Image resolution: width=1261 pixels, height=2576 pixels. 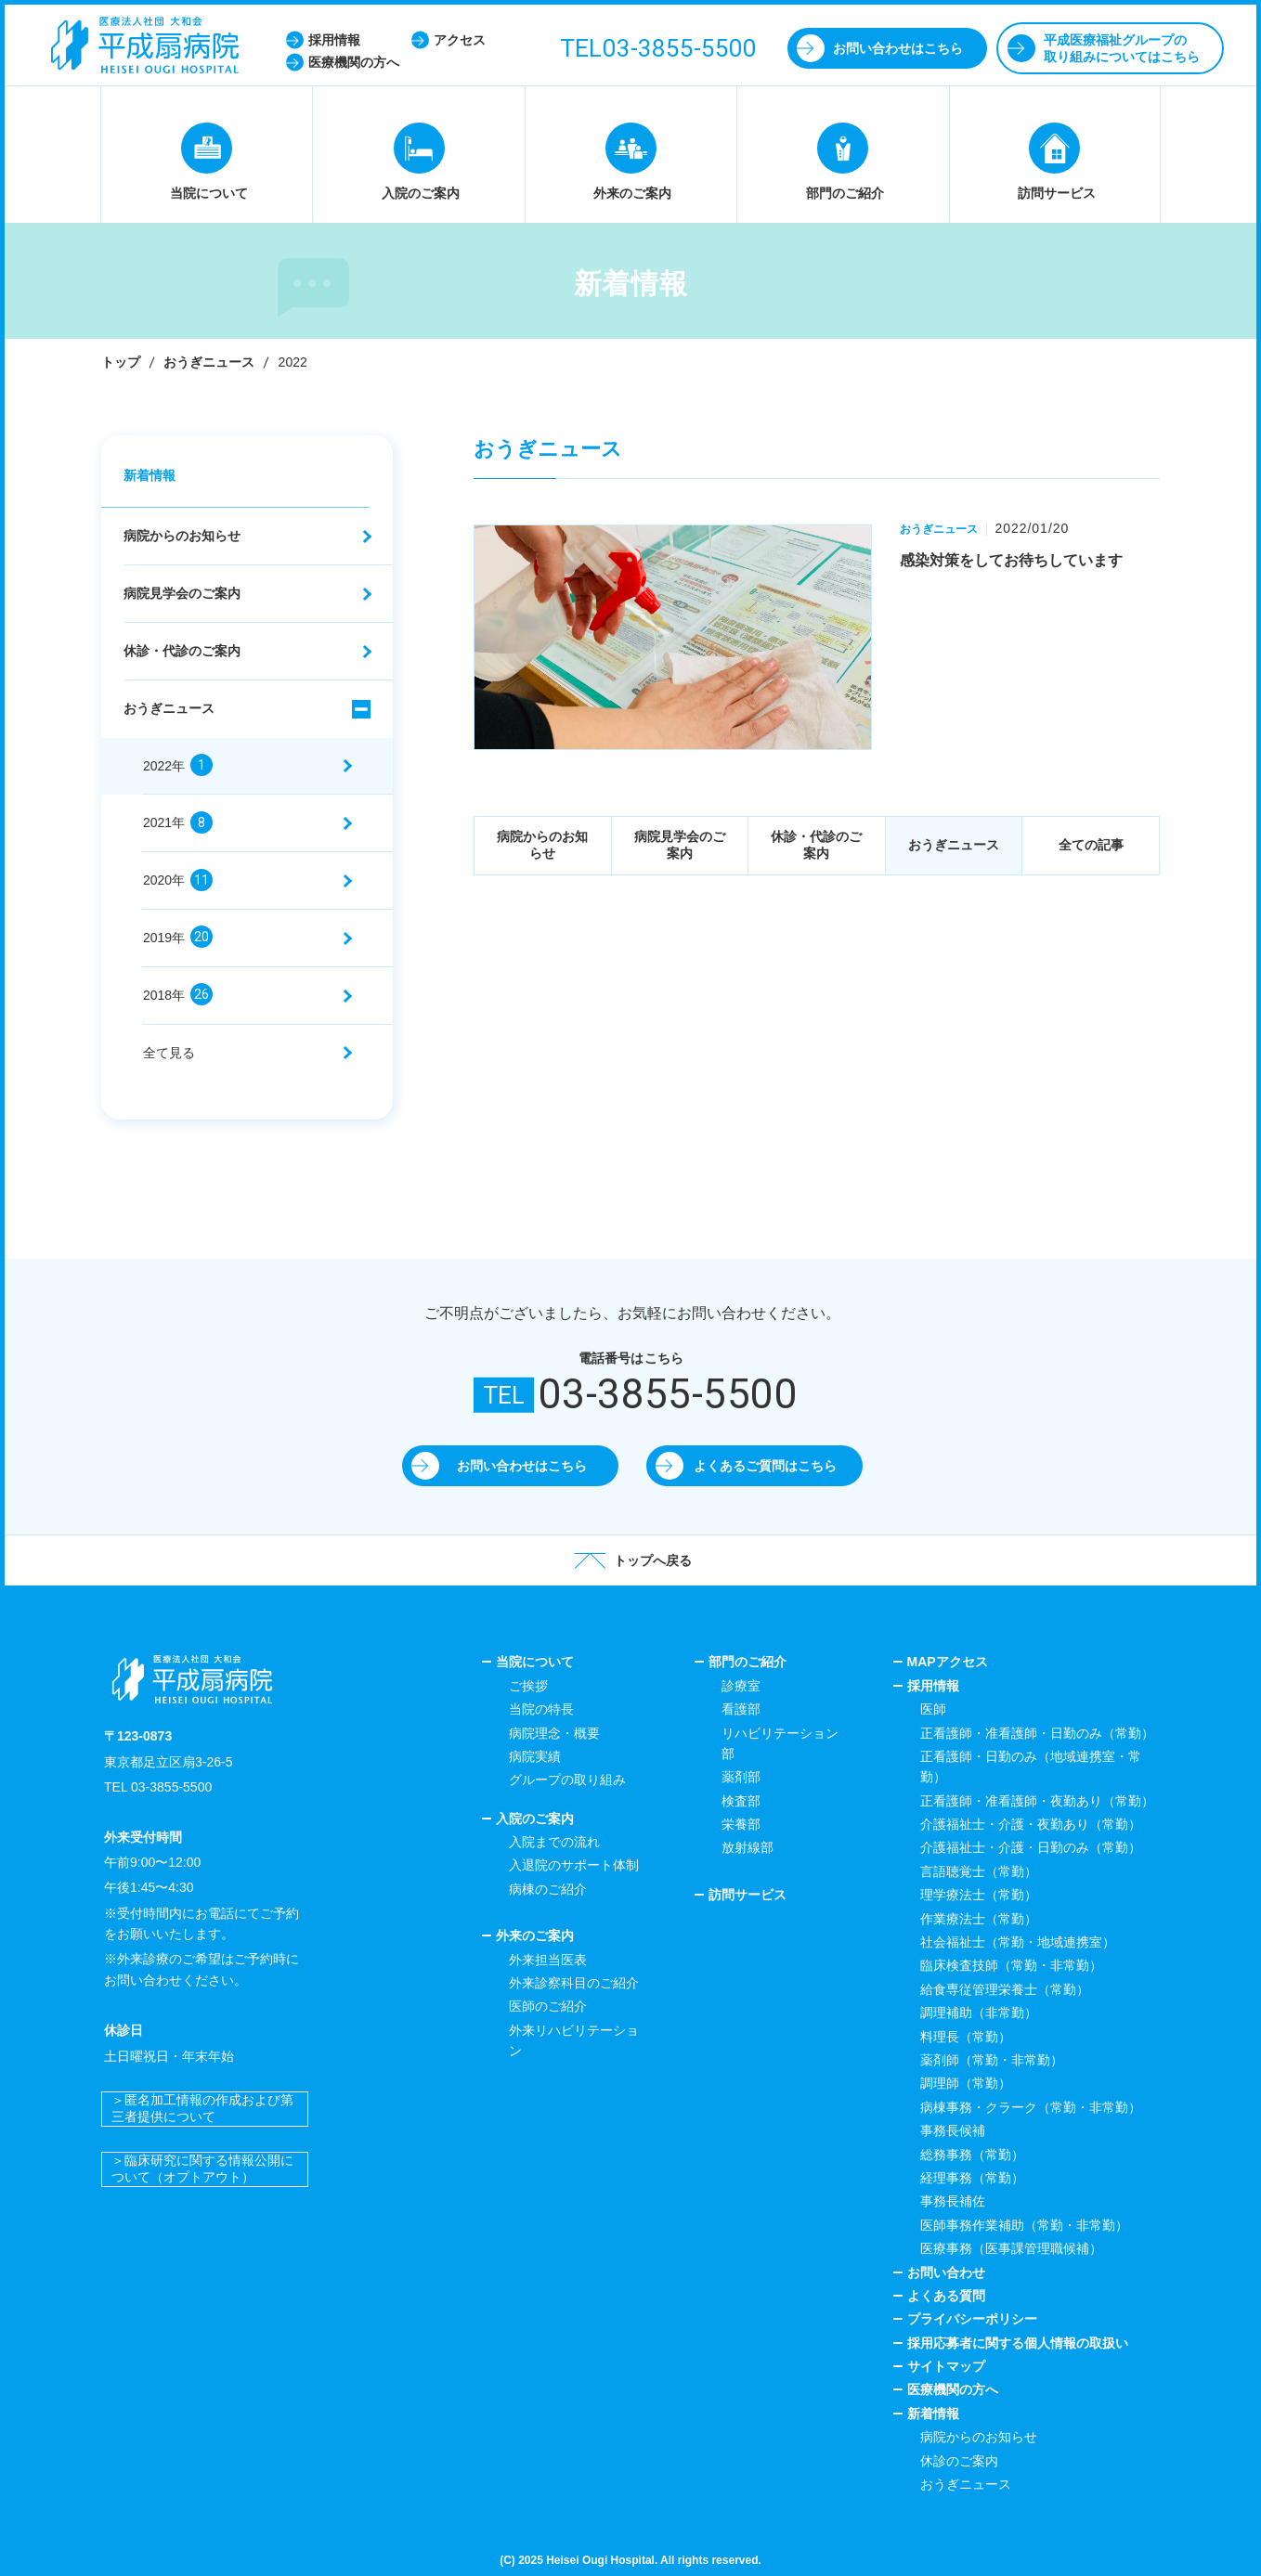 I want to click on 入院のご案内, so click(x=535, y=1818).